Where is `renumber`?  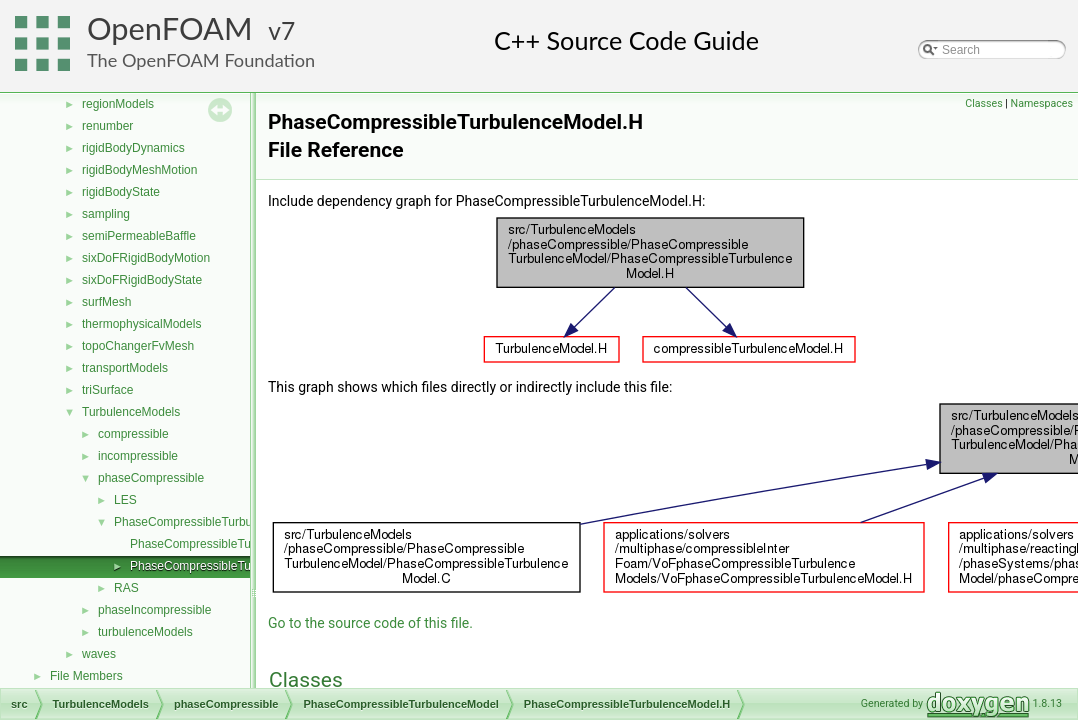 renumber is located at coordinates (107, 126).